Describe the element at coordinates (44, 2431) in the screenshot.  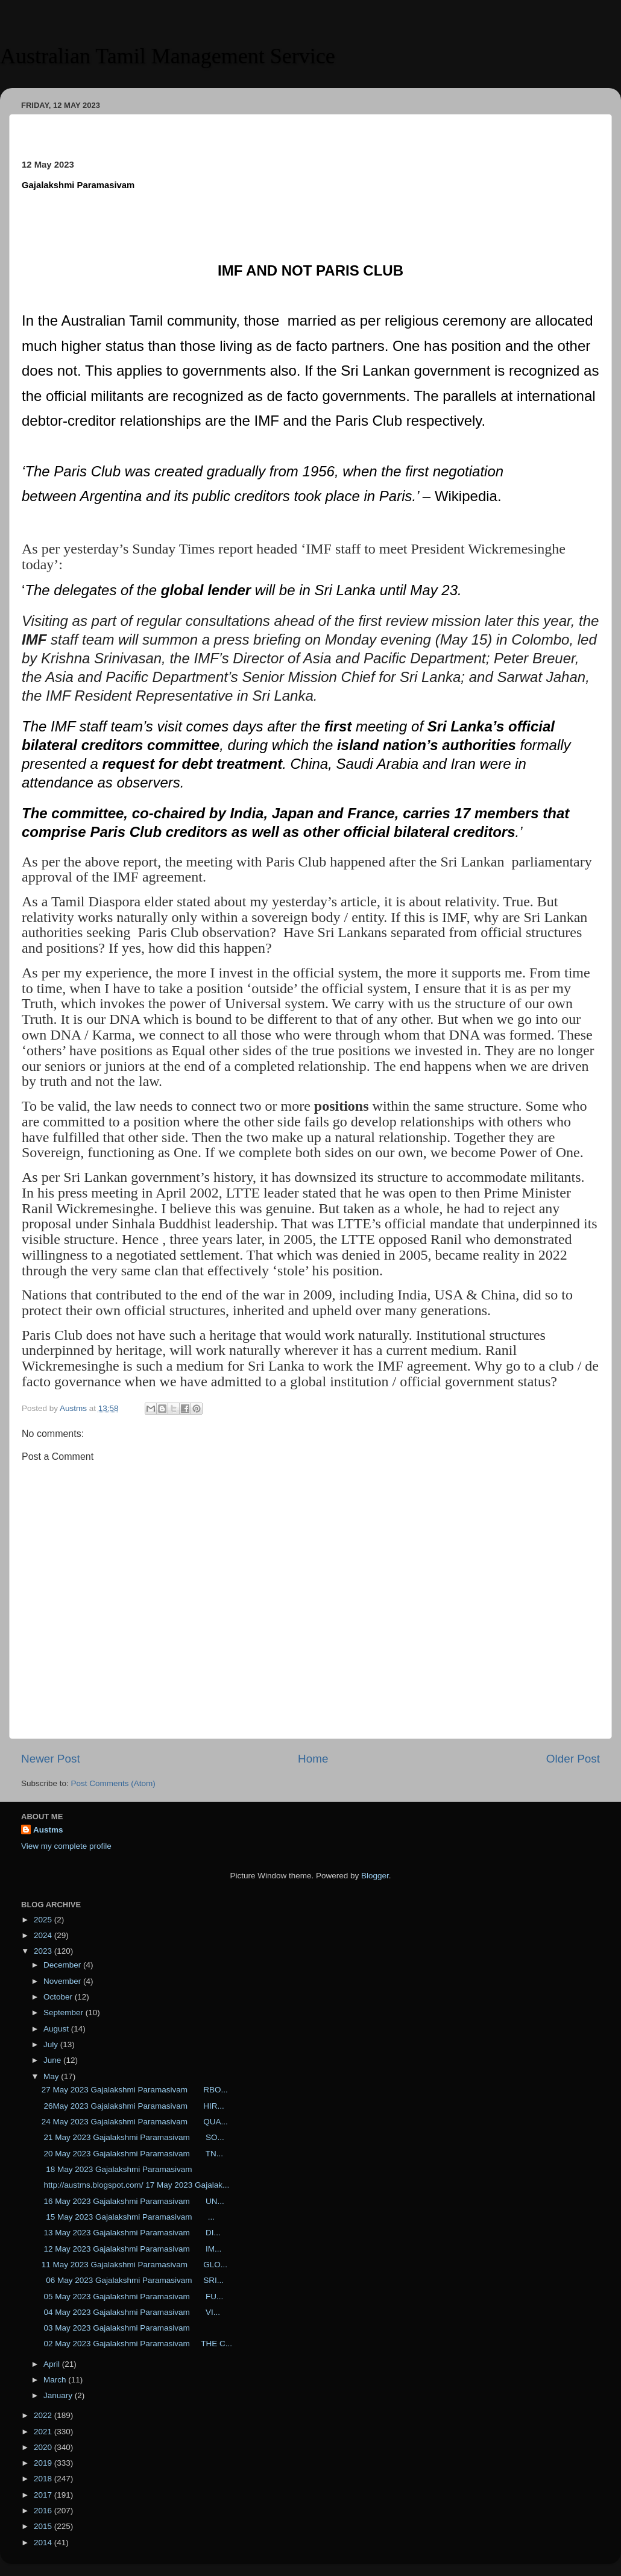
I see `2021` at that location.